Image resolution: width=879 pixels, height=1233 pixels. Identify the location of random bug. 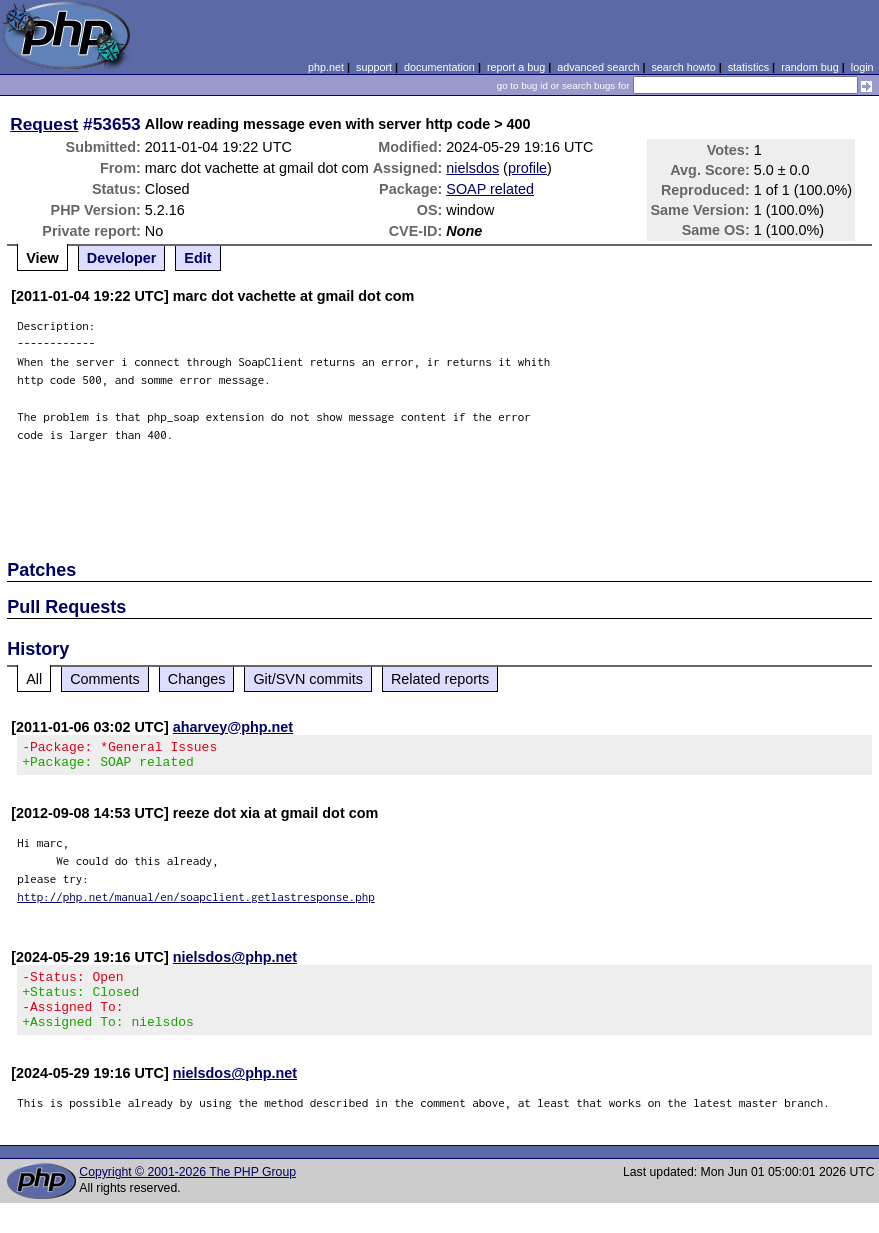
(810, 67).